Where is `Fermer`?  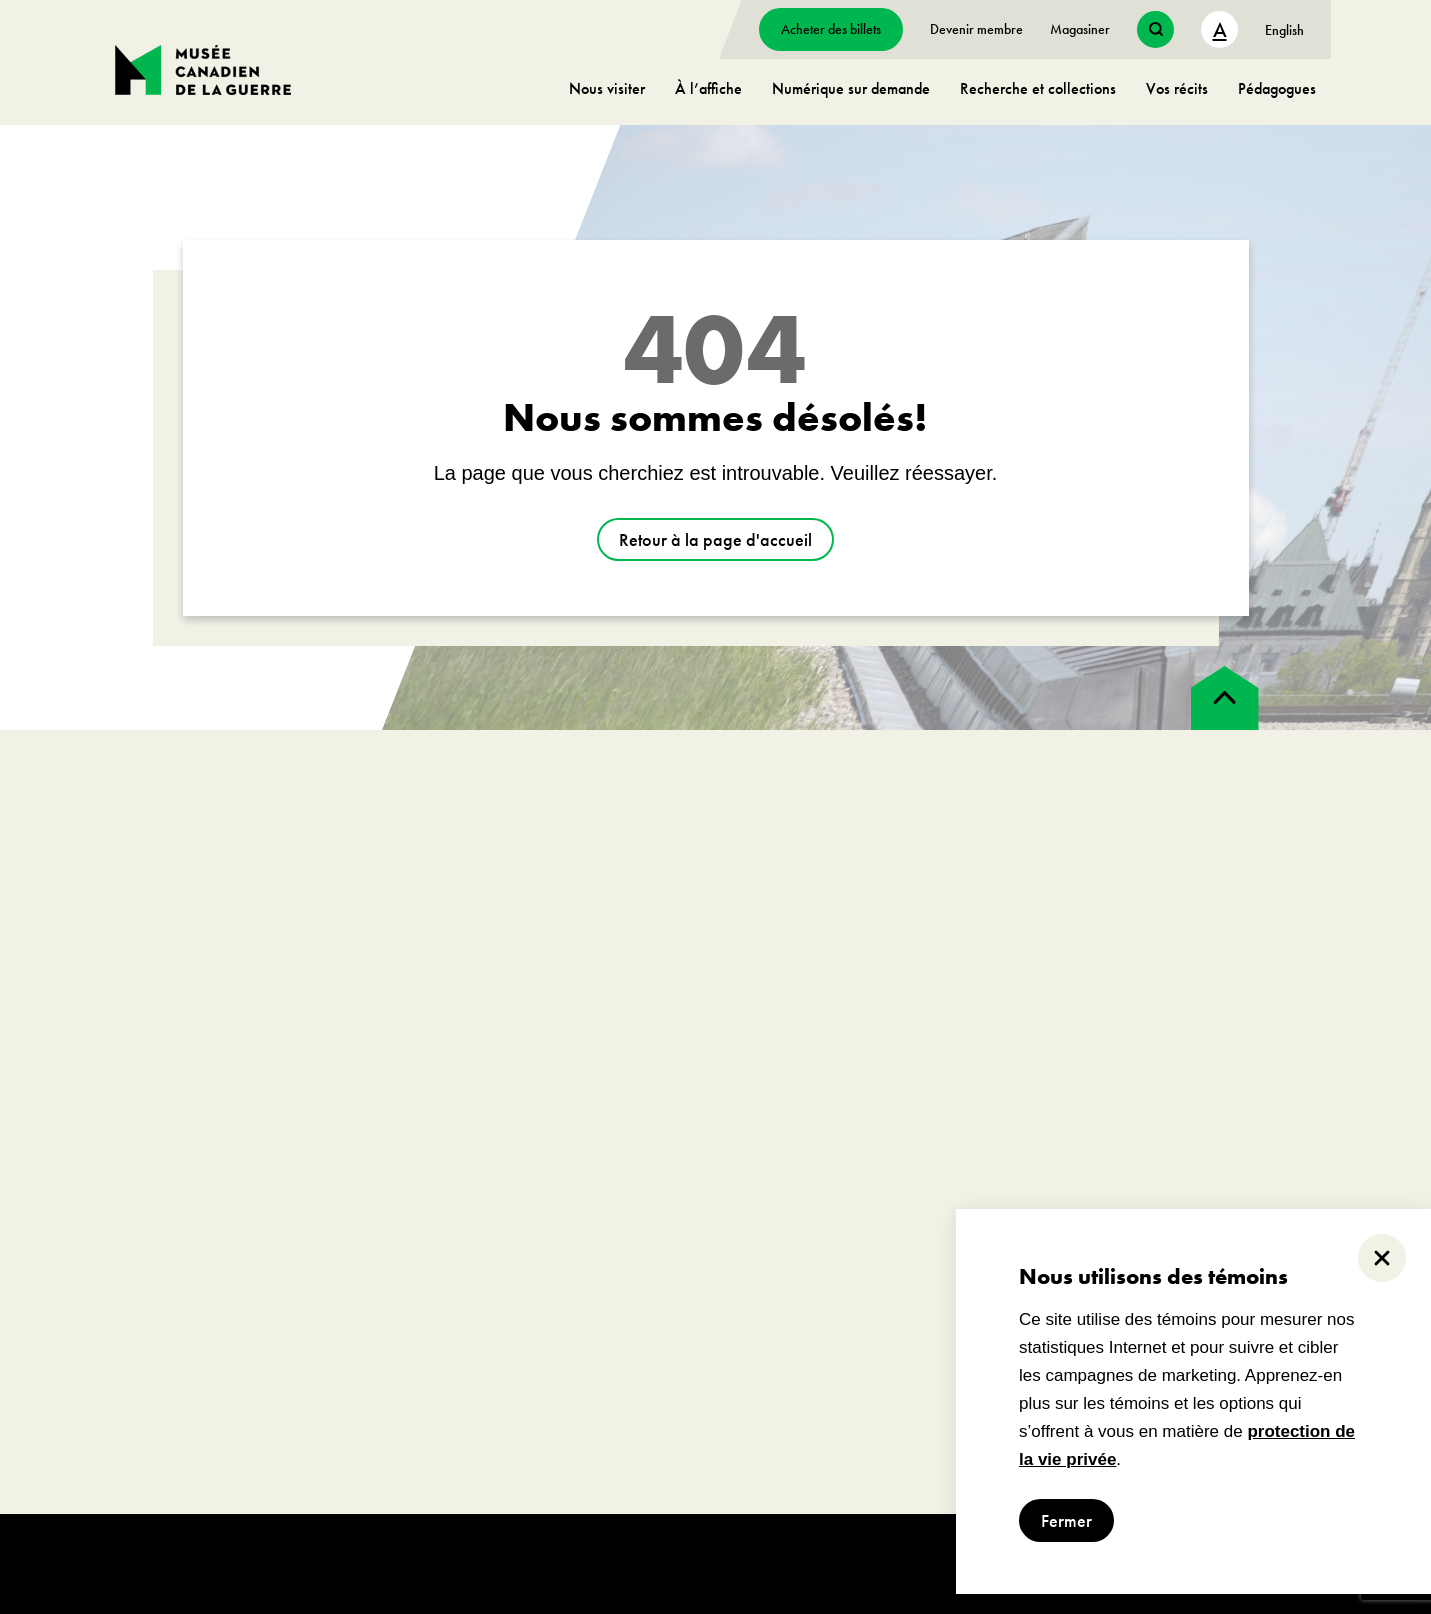 Fermer is located at coordinates (1066, 1520).